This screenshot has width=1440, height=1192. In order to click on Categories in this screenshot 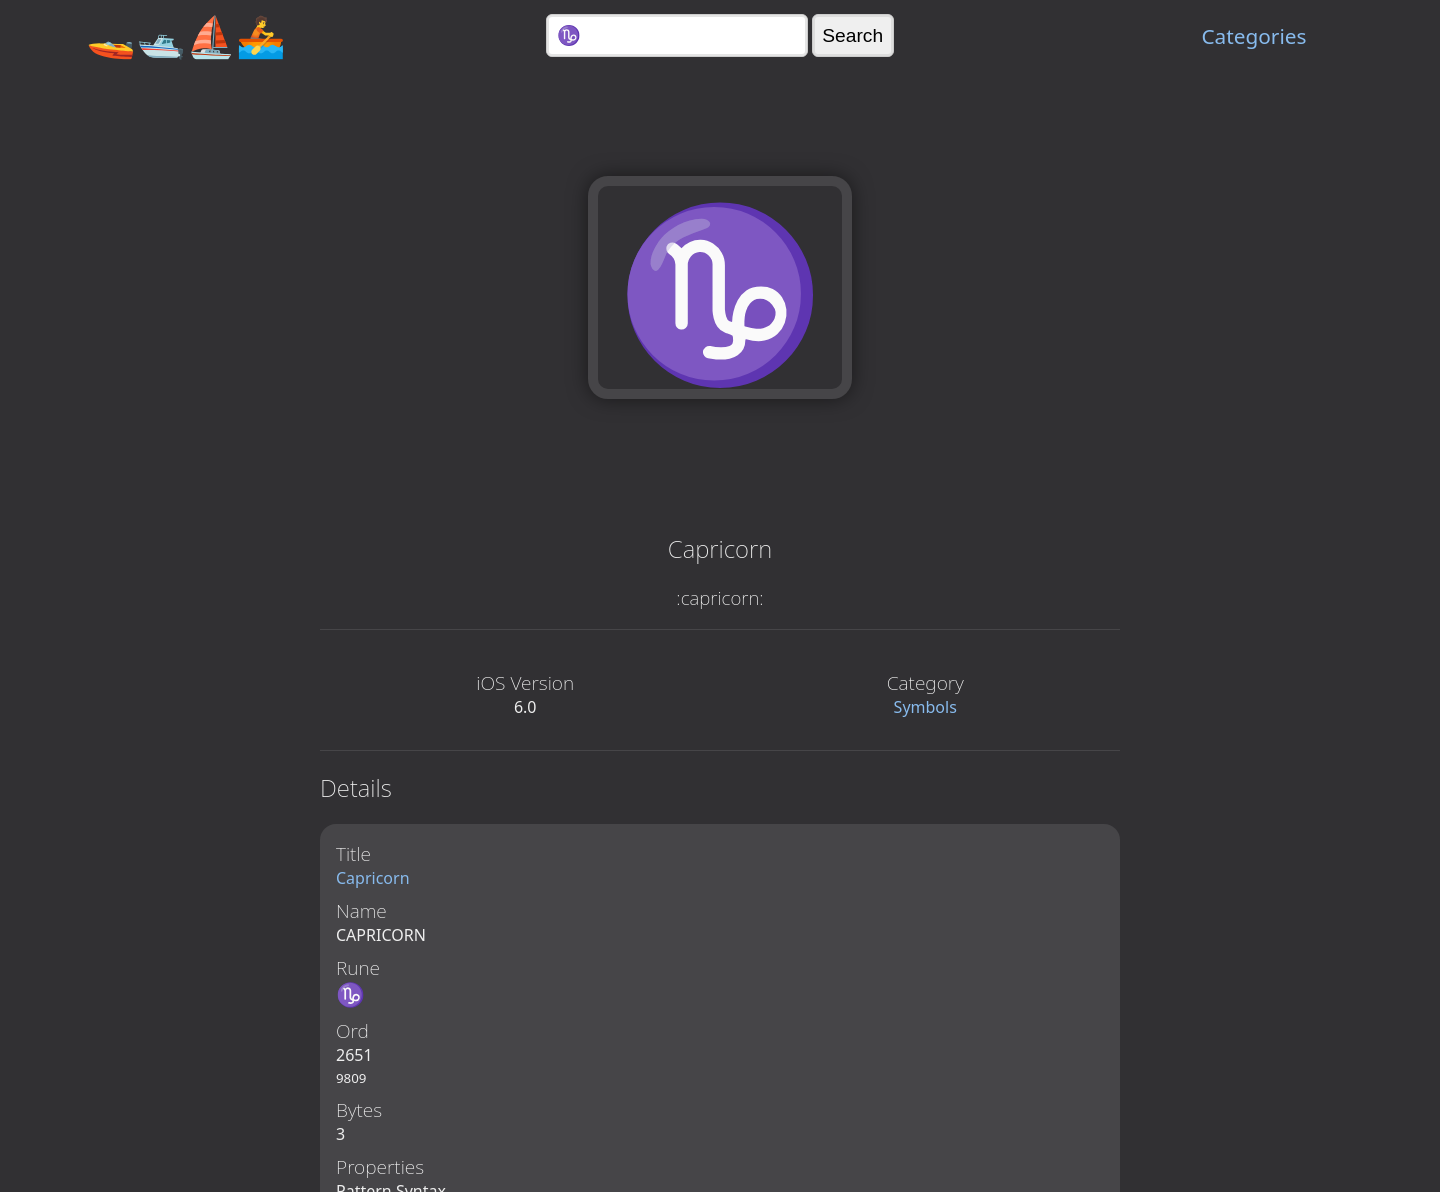, I will do `click(1253, 36)`.